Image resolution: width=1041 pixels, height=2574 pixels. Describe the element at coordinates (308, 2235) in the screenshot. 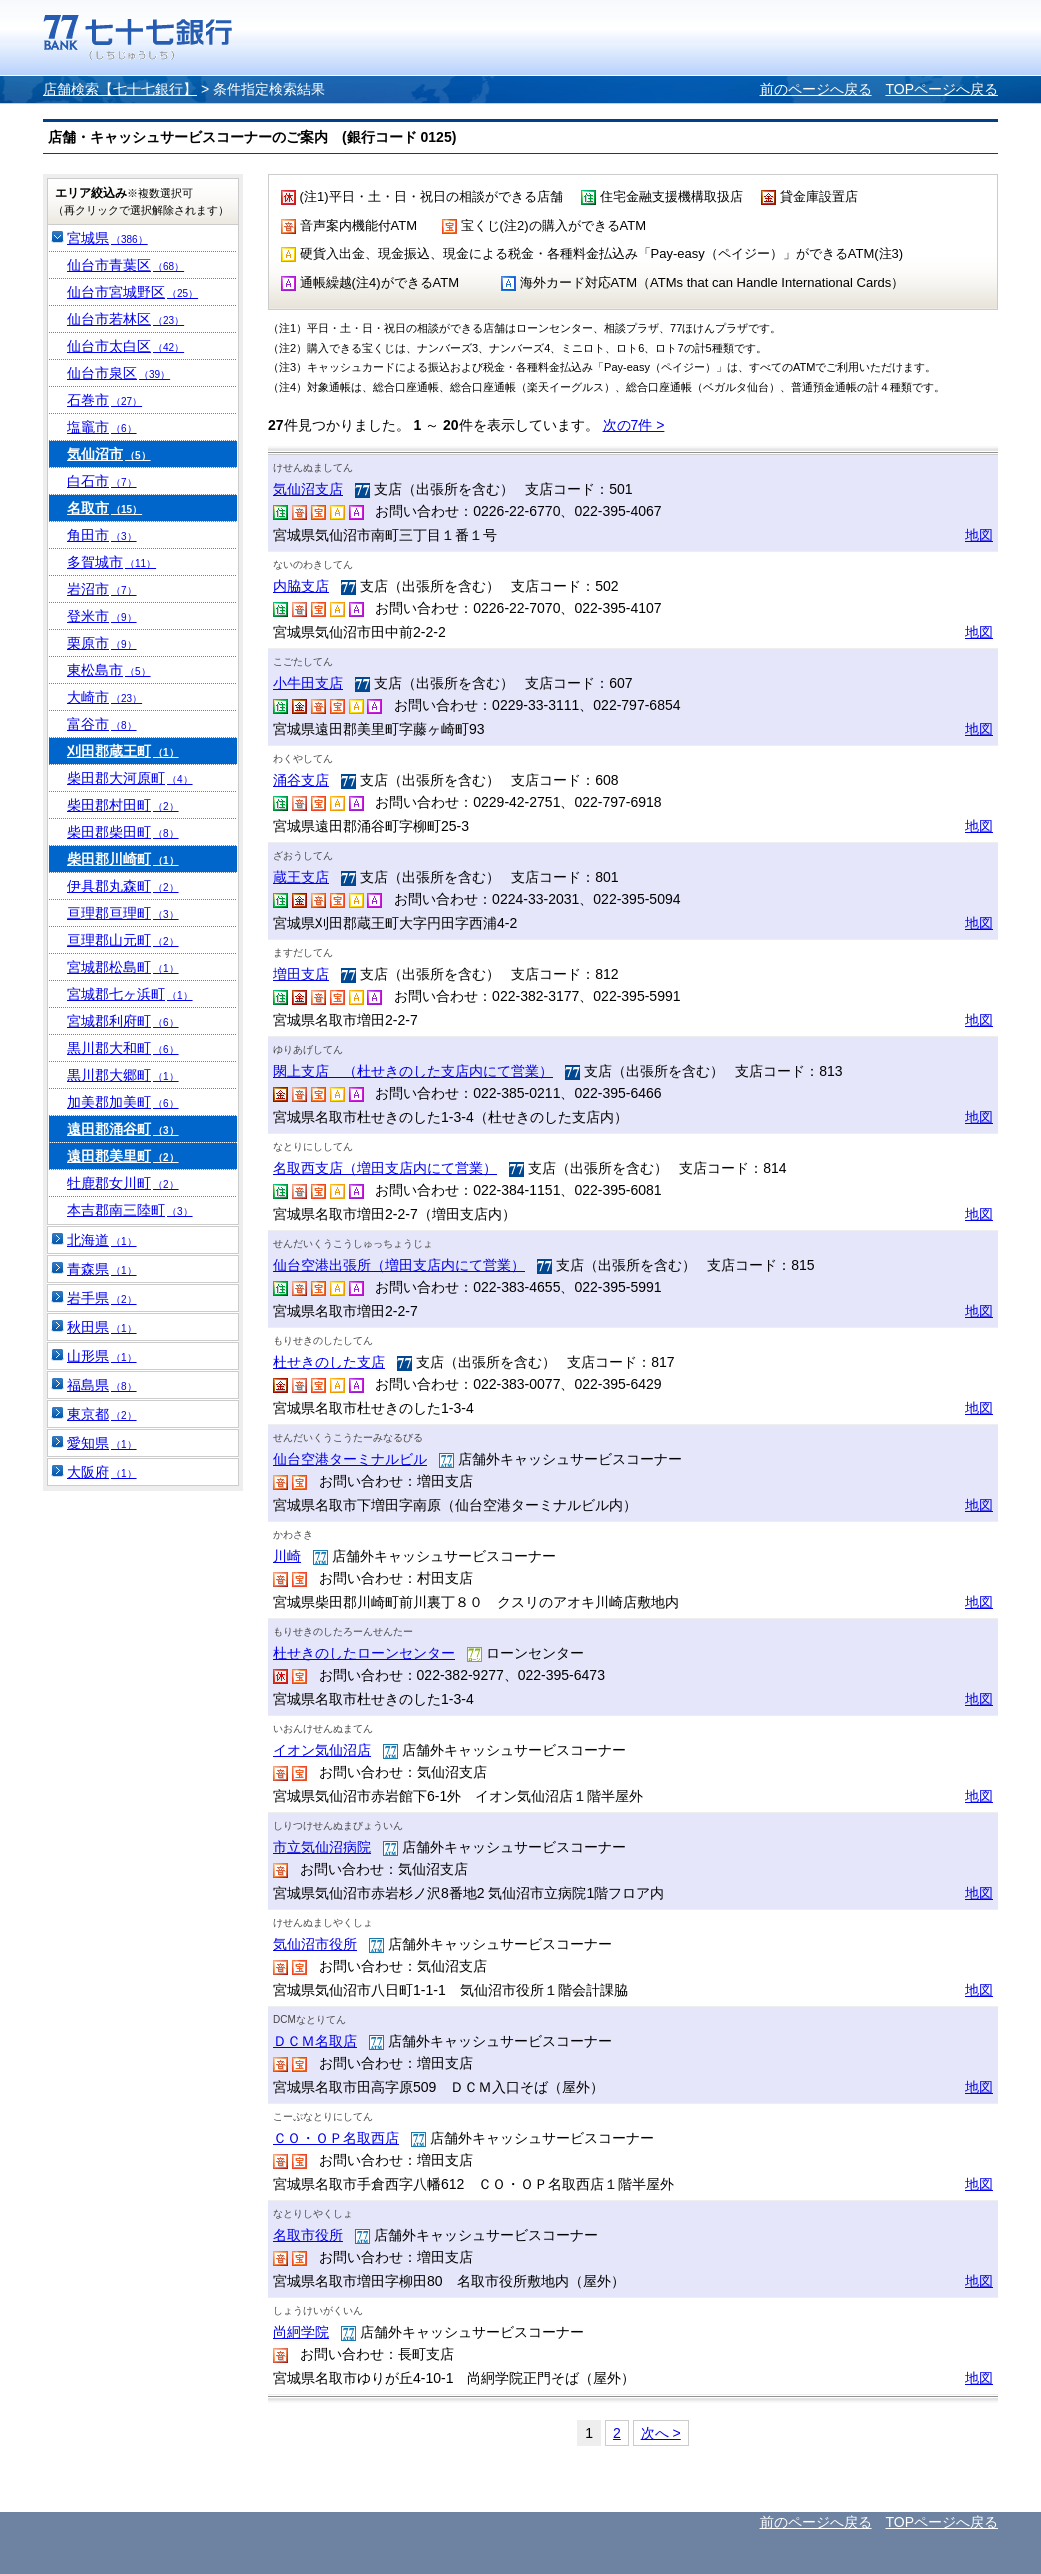

I see `名取市役所` at that location.